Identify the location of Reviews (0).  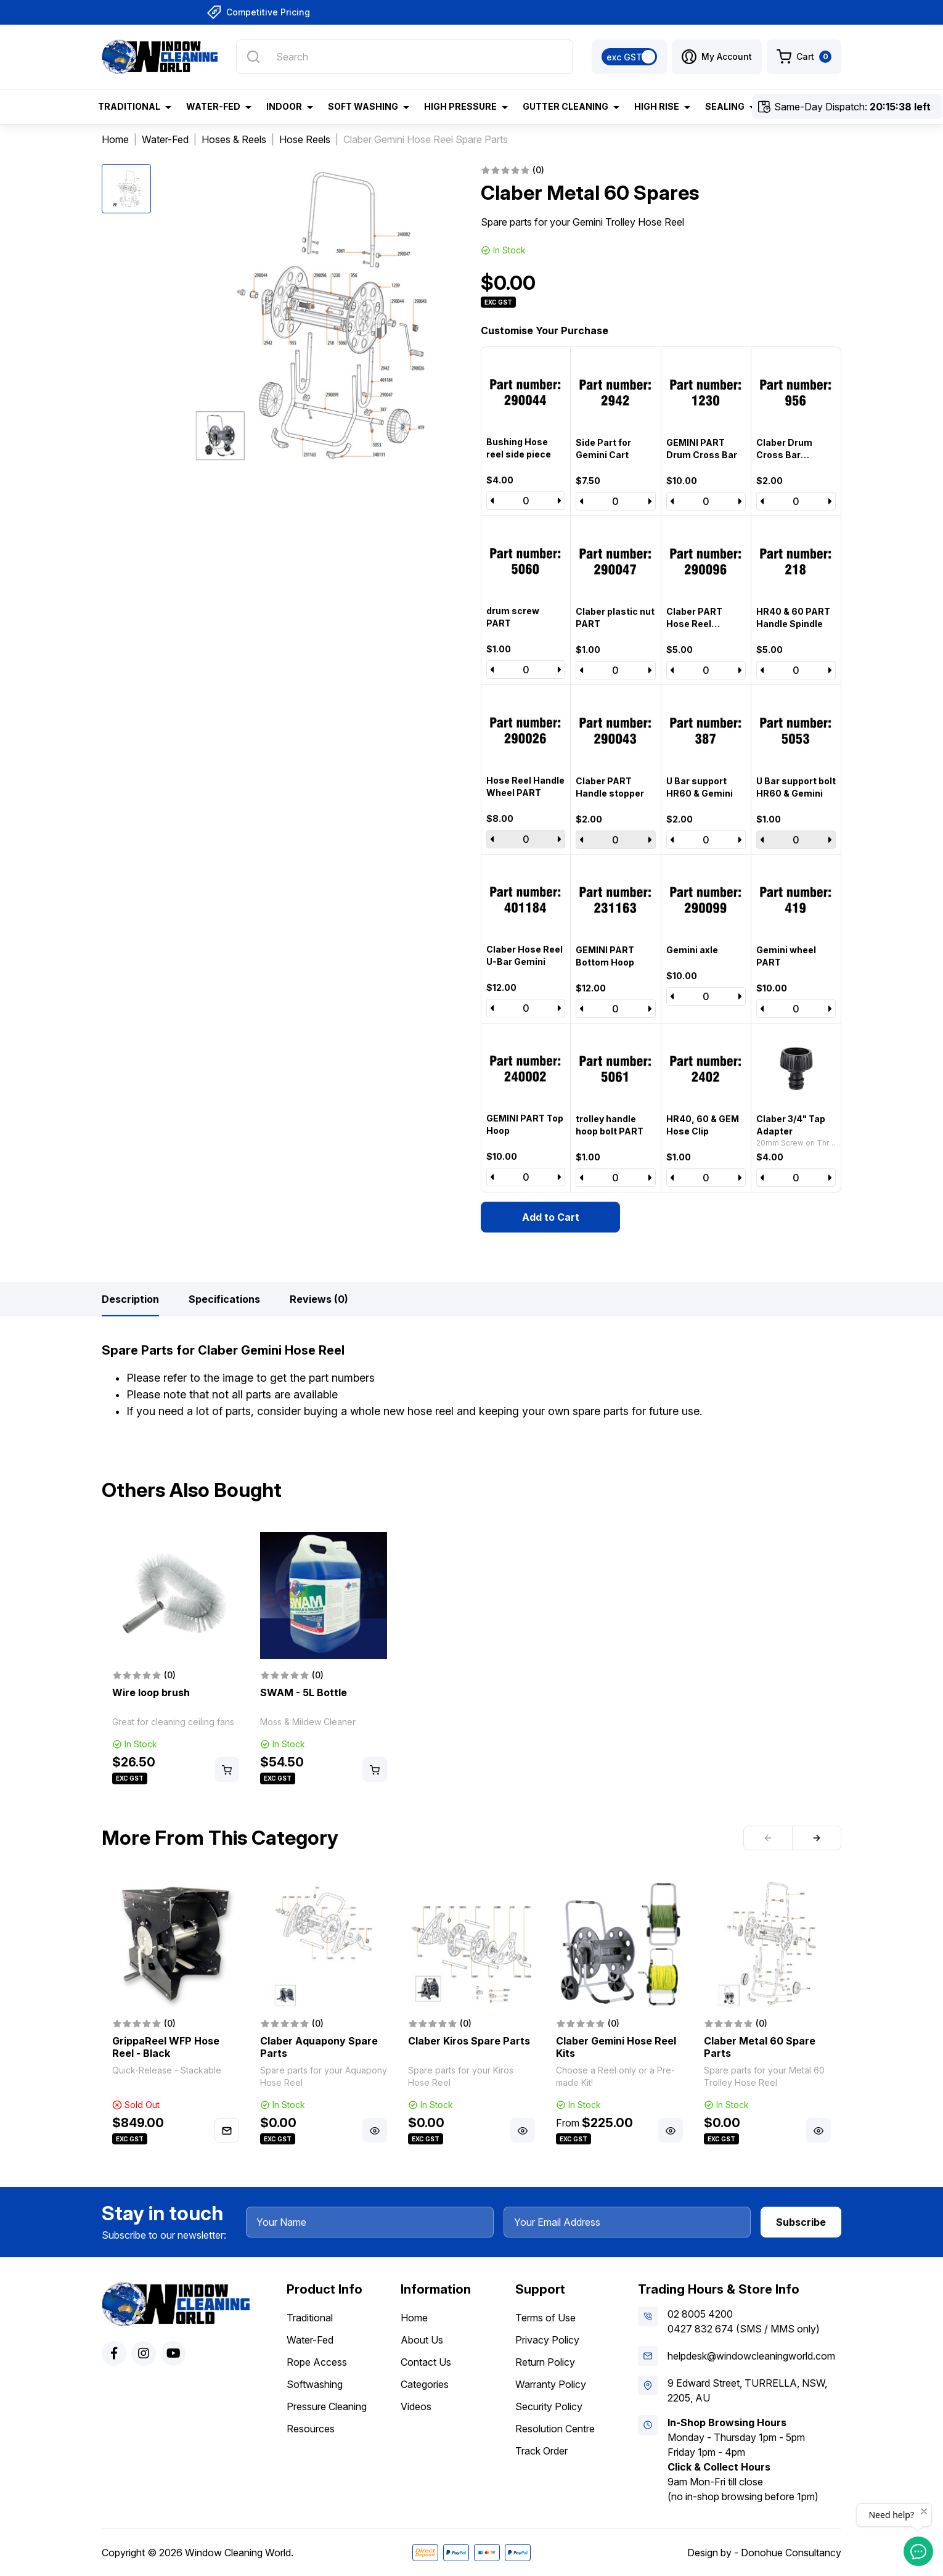
(319, 1299).